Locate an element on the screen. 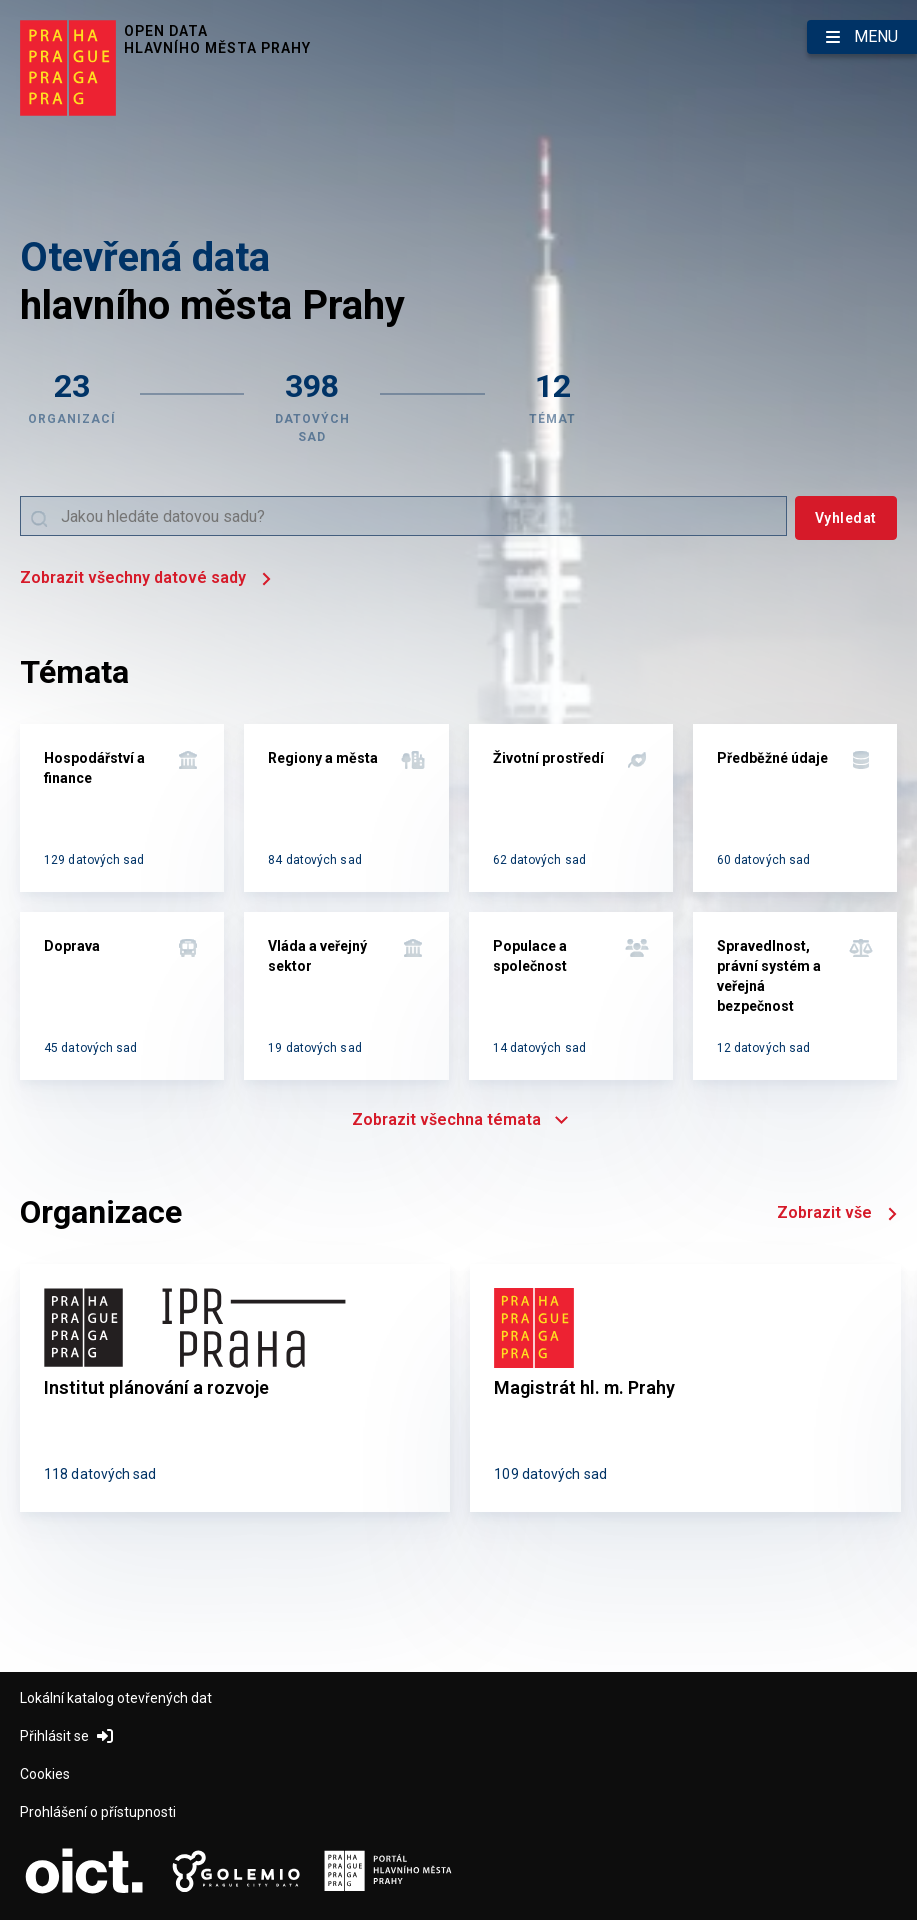 The height and width of the screenshot is (1920, 917). Lokální katalog otevřených dat is located at coordinates (116, 1698).